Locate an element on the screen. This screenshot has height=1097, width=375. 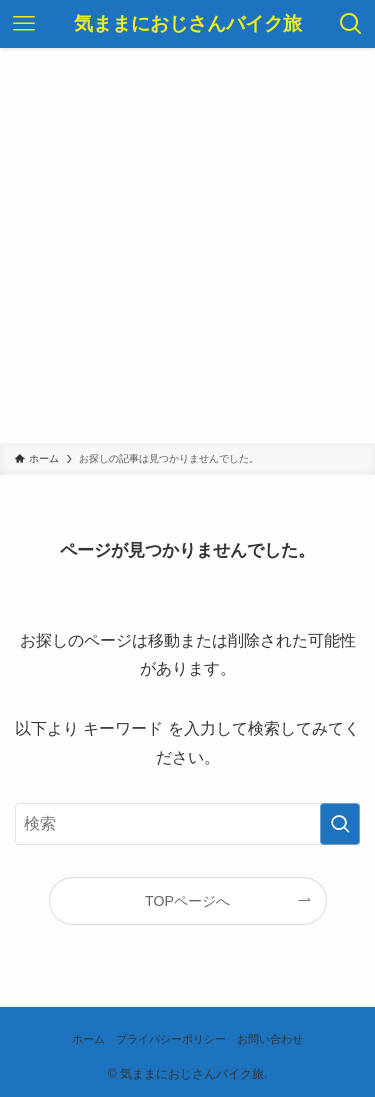
[検索ワード] is located at coordinates (187, 824).